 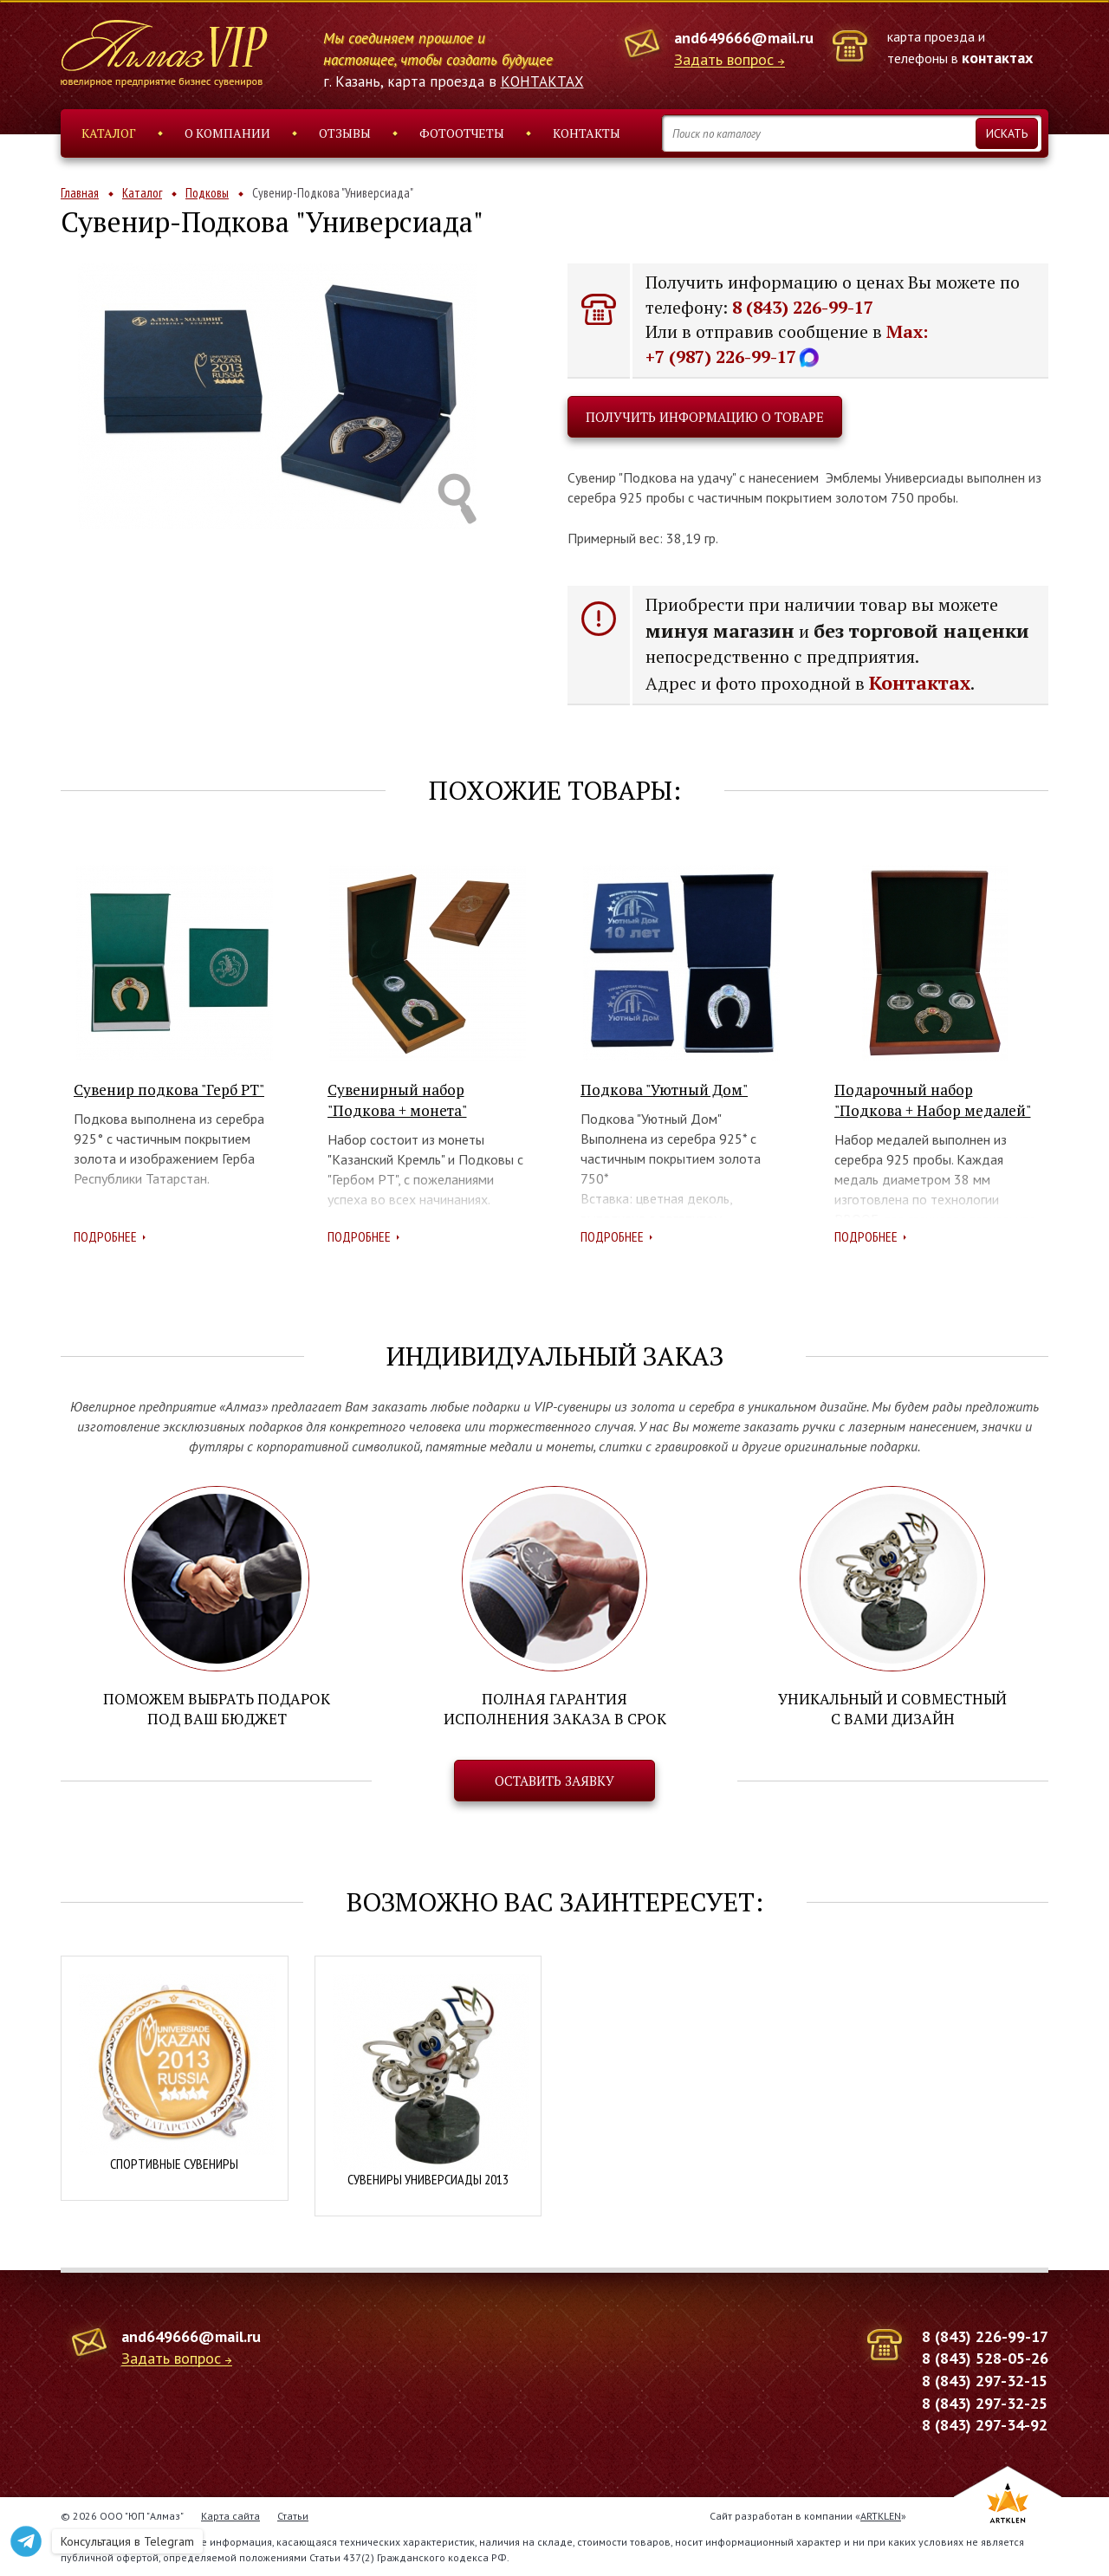 What do you see at coordinates (984, 2381) in the screenshot?
I see `8 (843) 297-32-15` at bounding box center [984, 2381].